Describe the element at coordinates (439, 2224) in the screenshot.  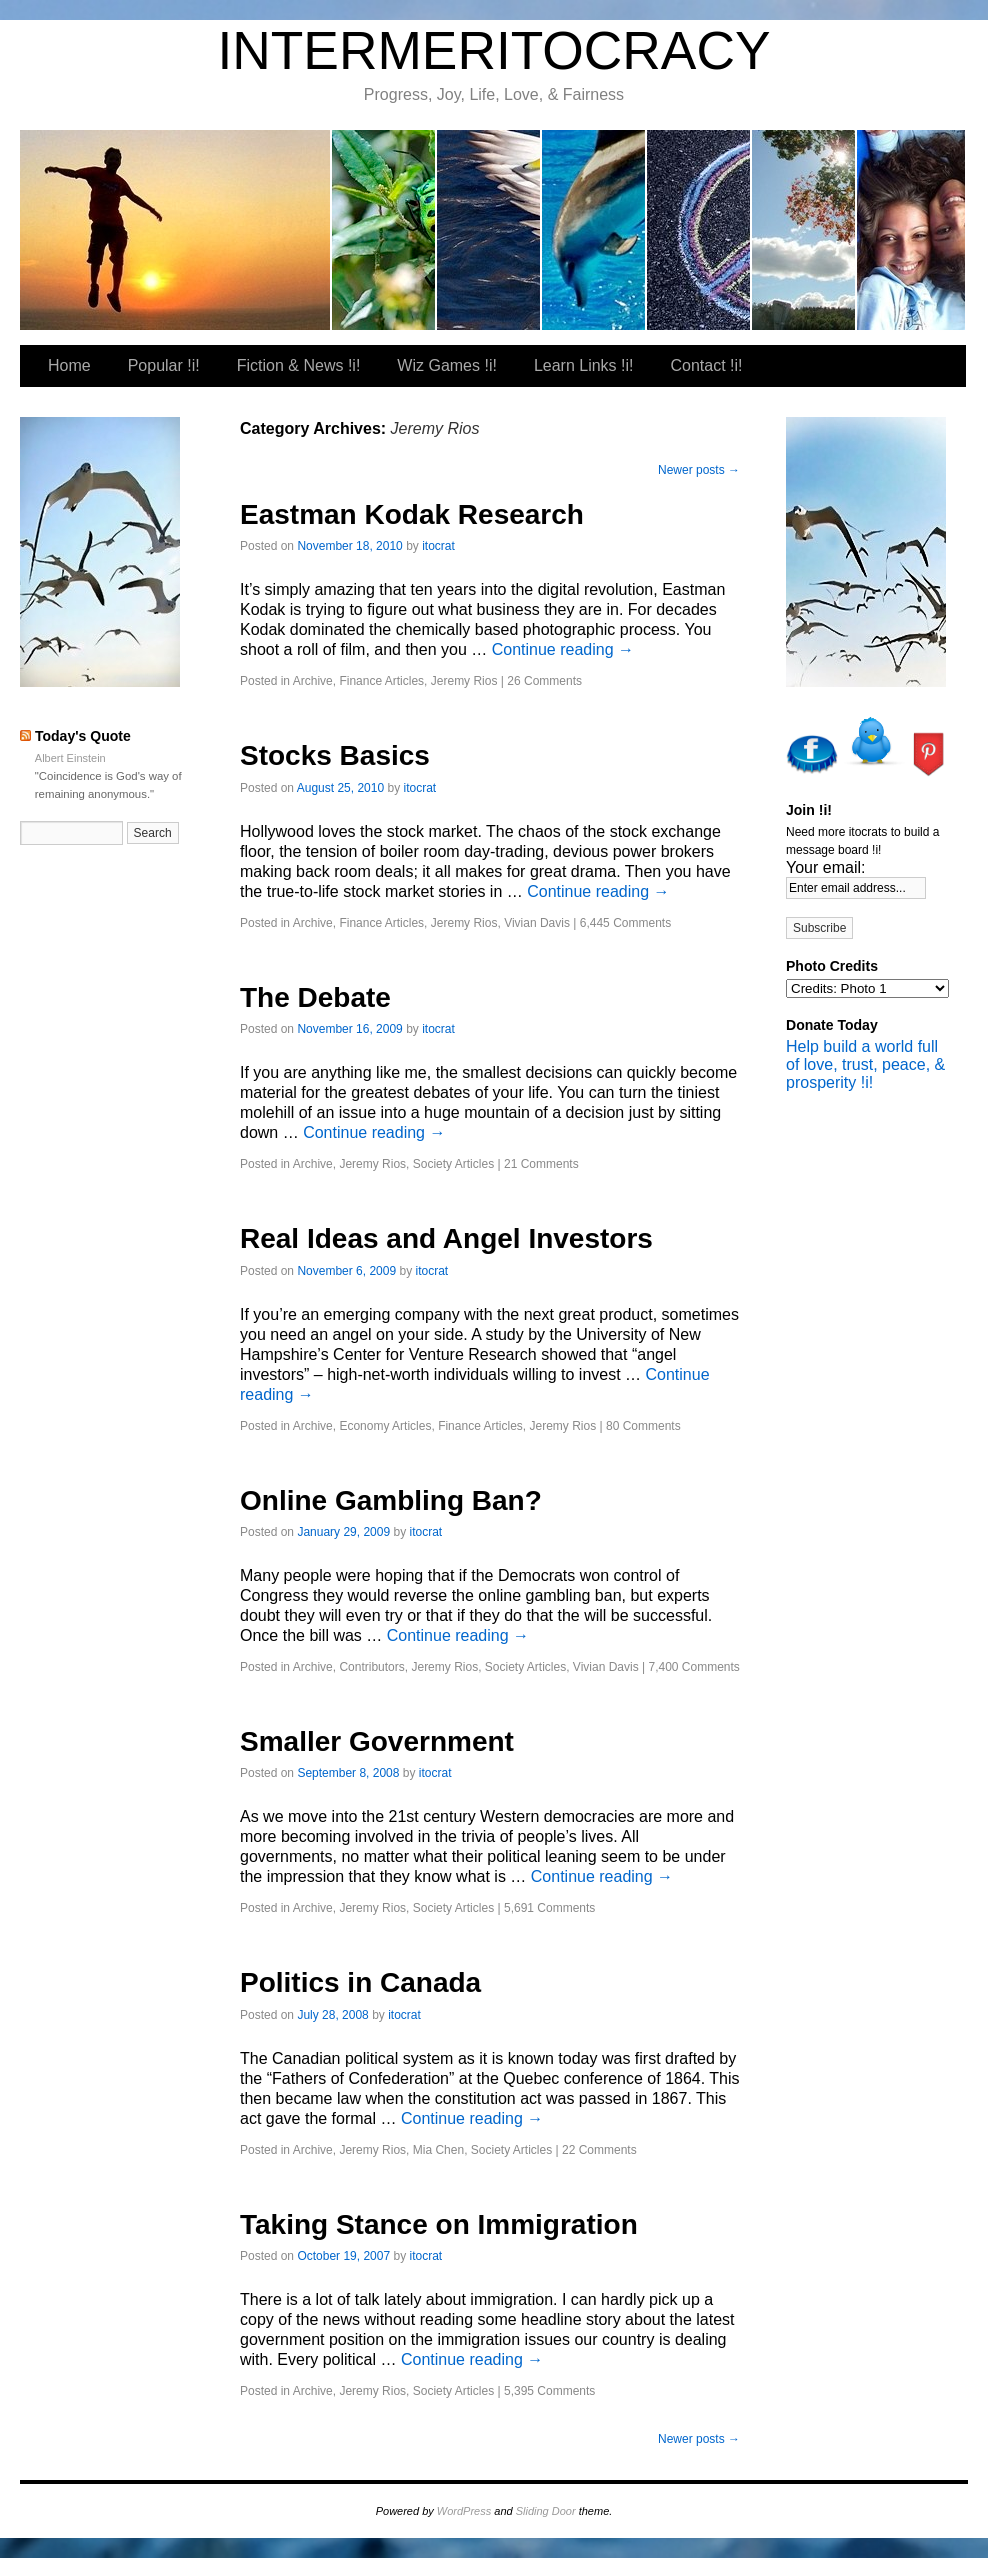
I see `Taking Stance on Immigration` at that location.